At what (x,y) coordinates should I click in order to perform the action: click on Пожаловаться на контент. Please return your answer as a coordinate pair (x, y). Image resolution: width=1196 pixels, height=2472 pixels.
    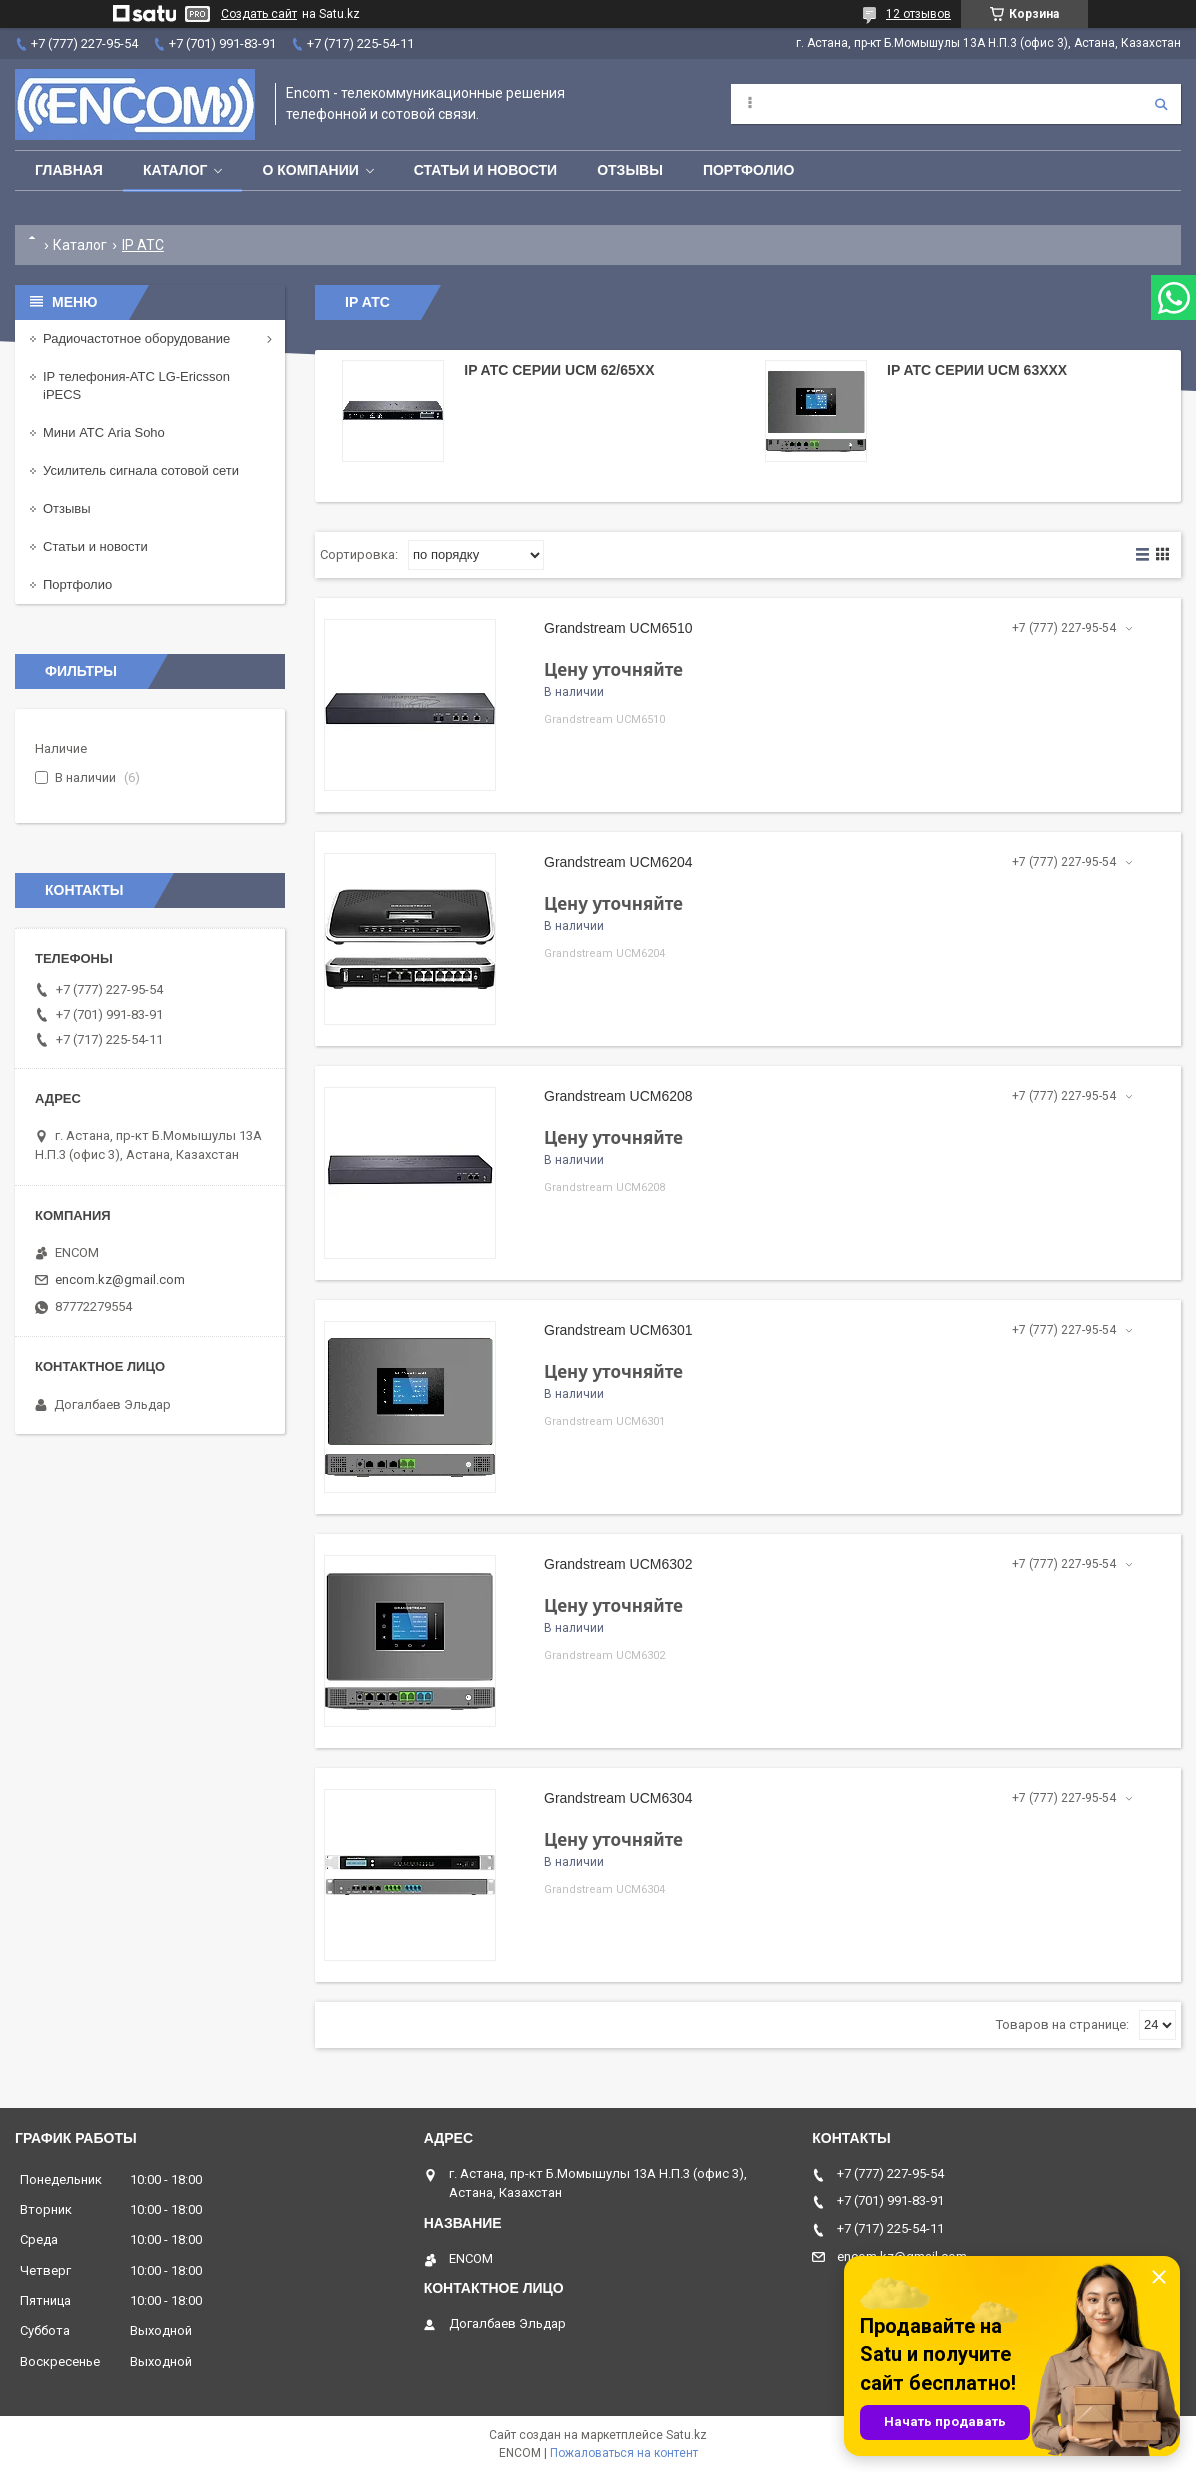
    Looking at the image, I should click on (624, 2453).